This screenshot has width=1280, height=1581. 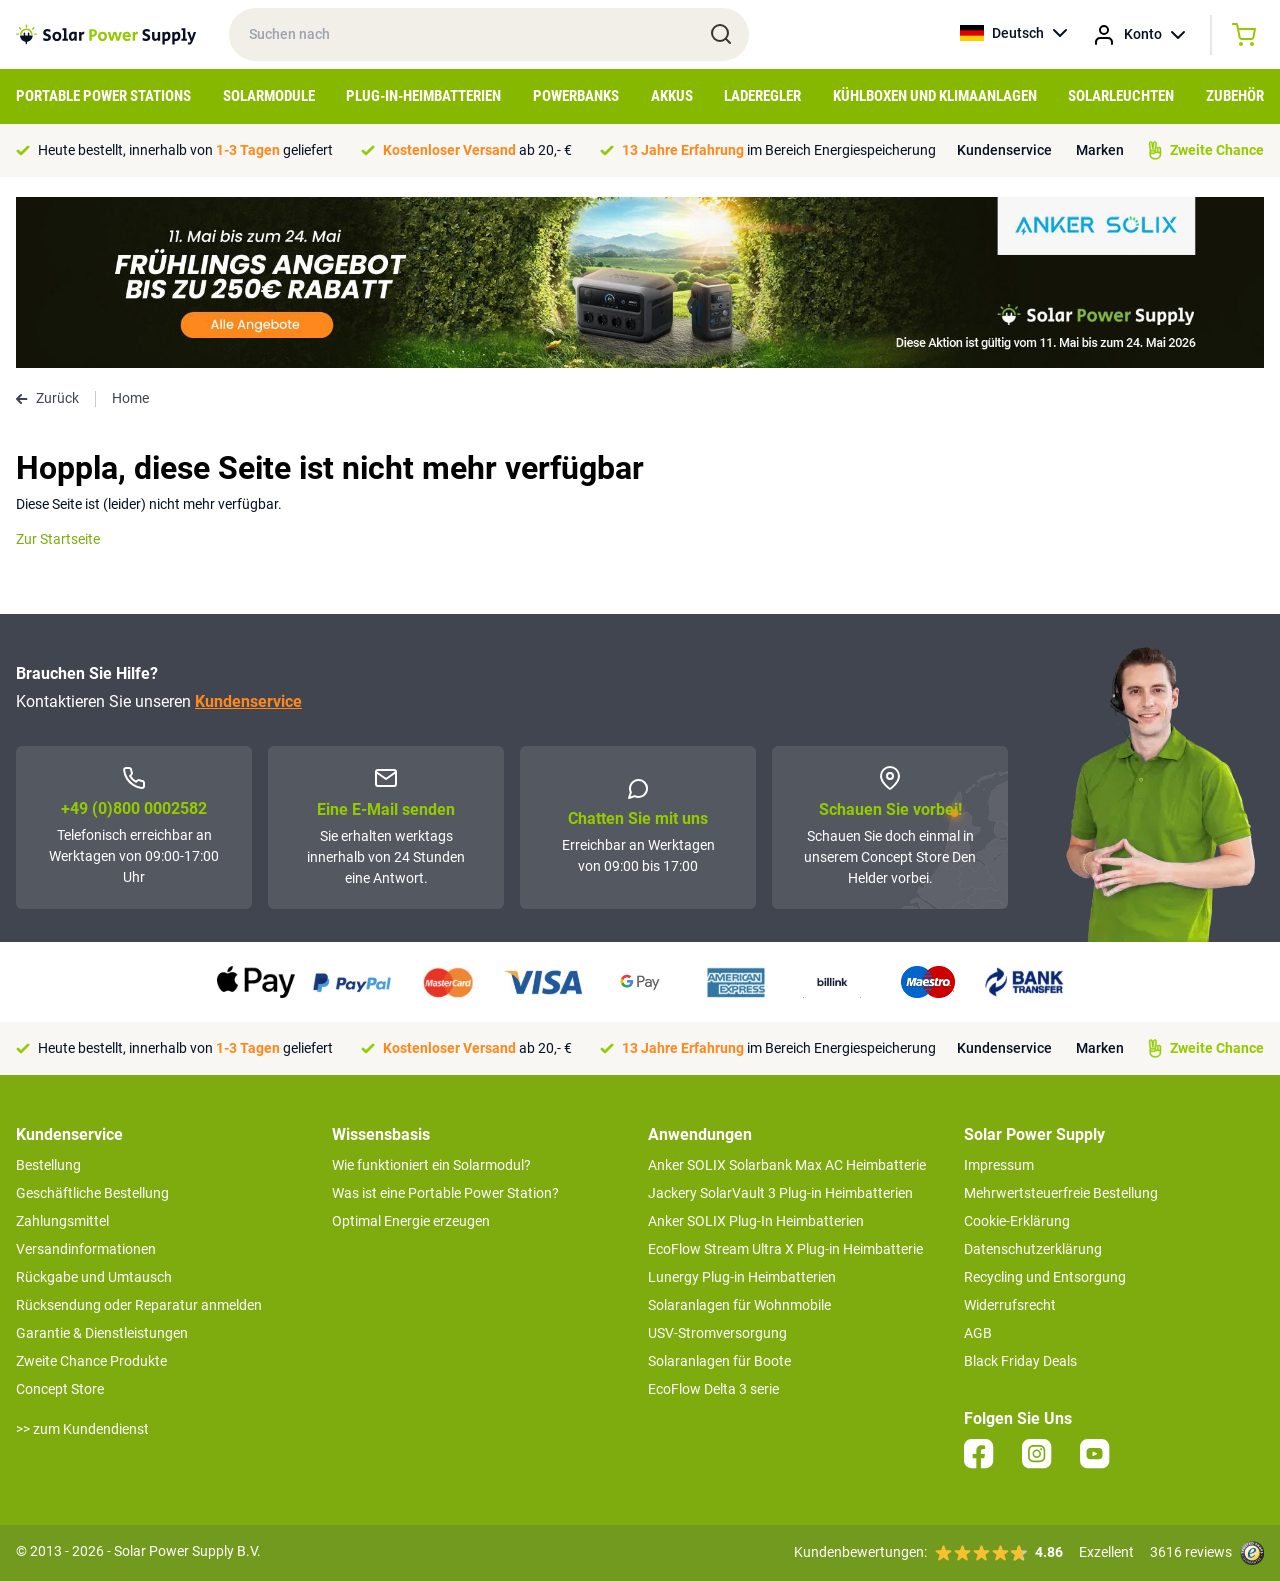 I want to click on AGB, so click(x=978, y=1333).